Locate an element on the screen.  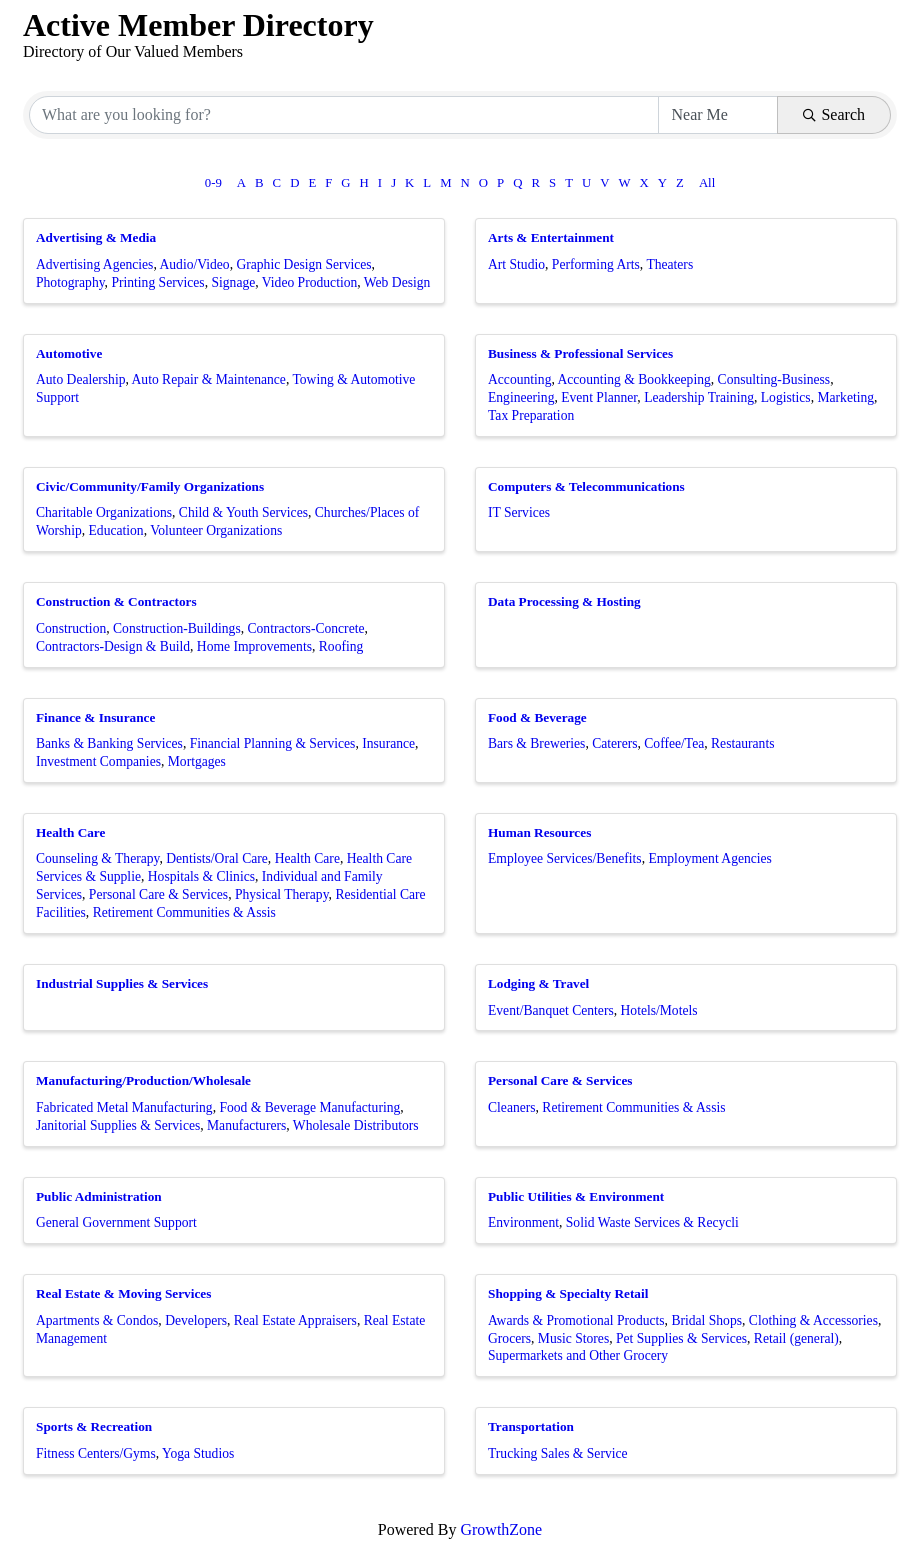
Fitness Centers/Gyms is located at coordinates (96, 1453).